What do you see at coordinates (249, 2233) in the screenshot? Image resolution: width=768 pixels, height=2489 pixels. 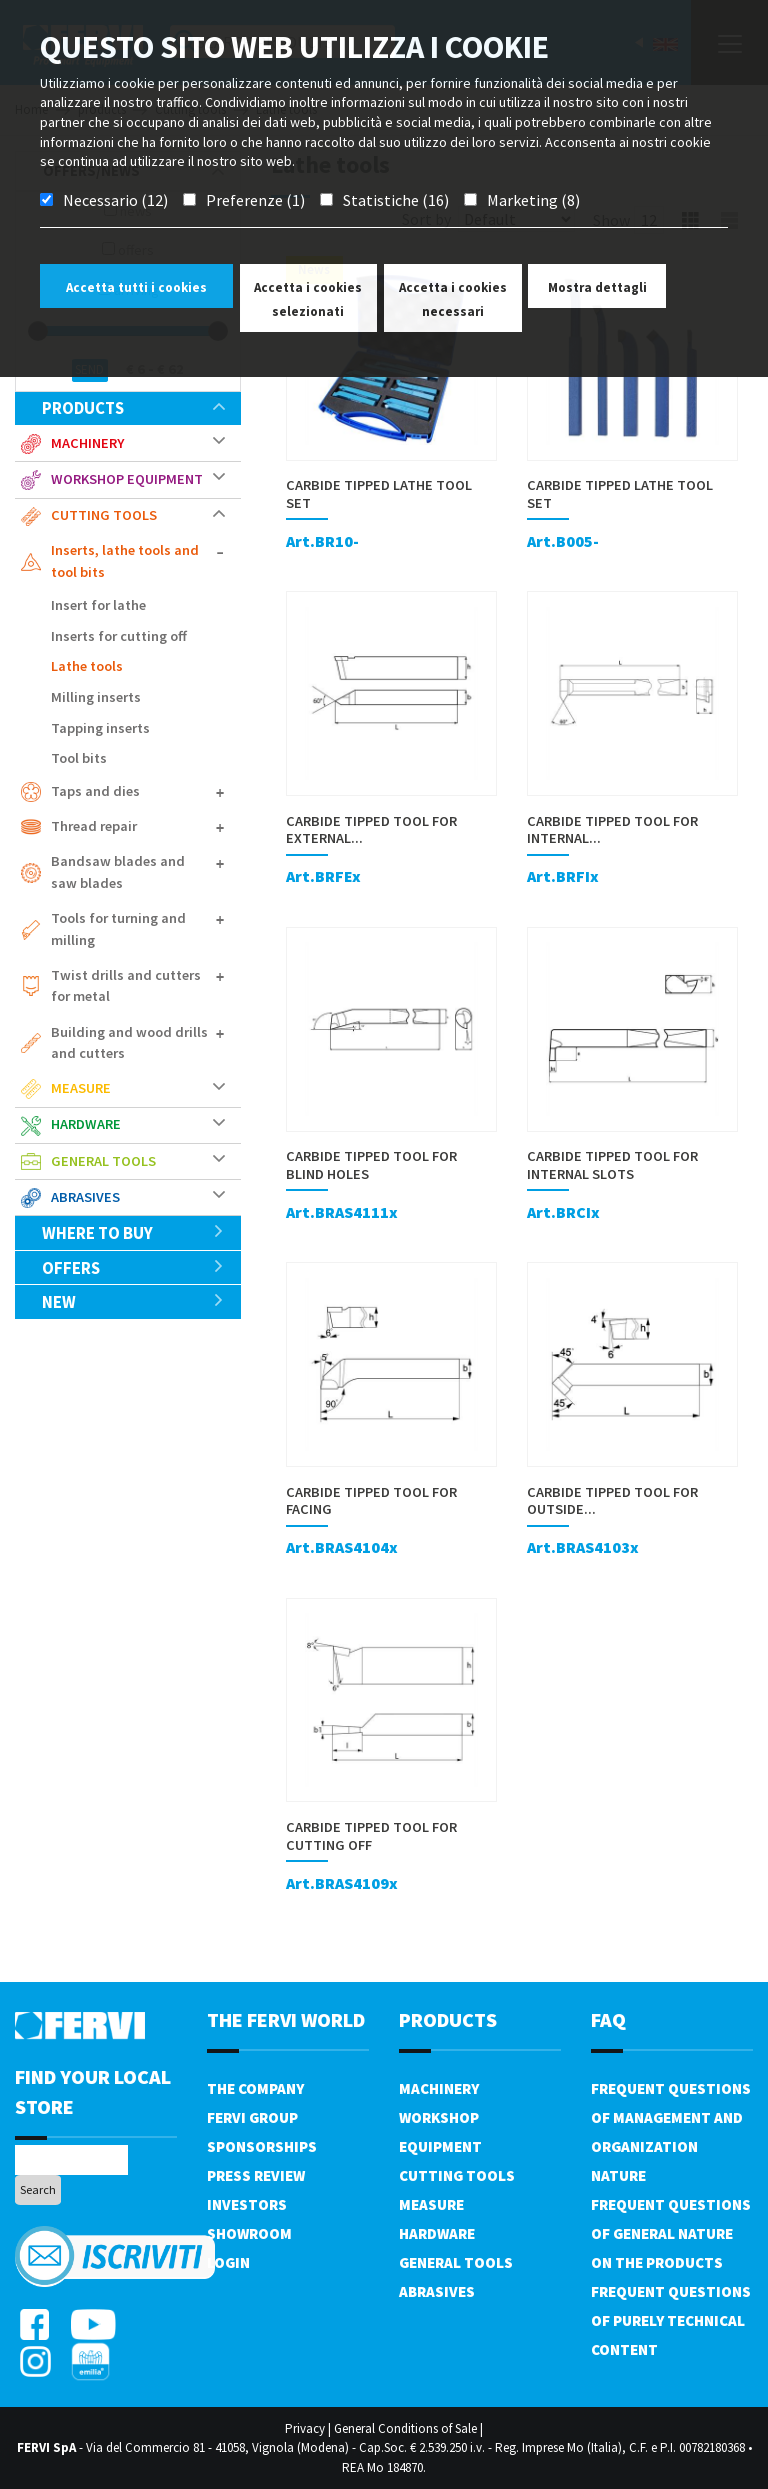 I see `Showroom` at bounding box center [249, 2233].